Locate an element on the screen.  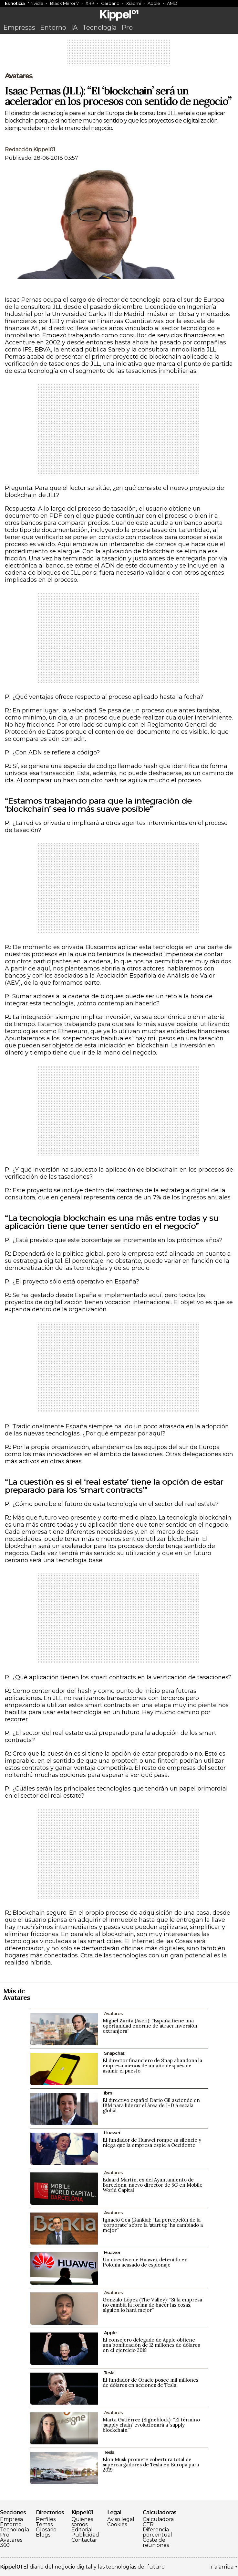
Empresas is located at coordinates (19, 27).